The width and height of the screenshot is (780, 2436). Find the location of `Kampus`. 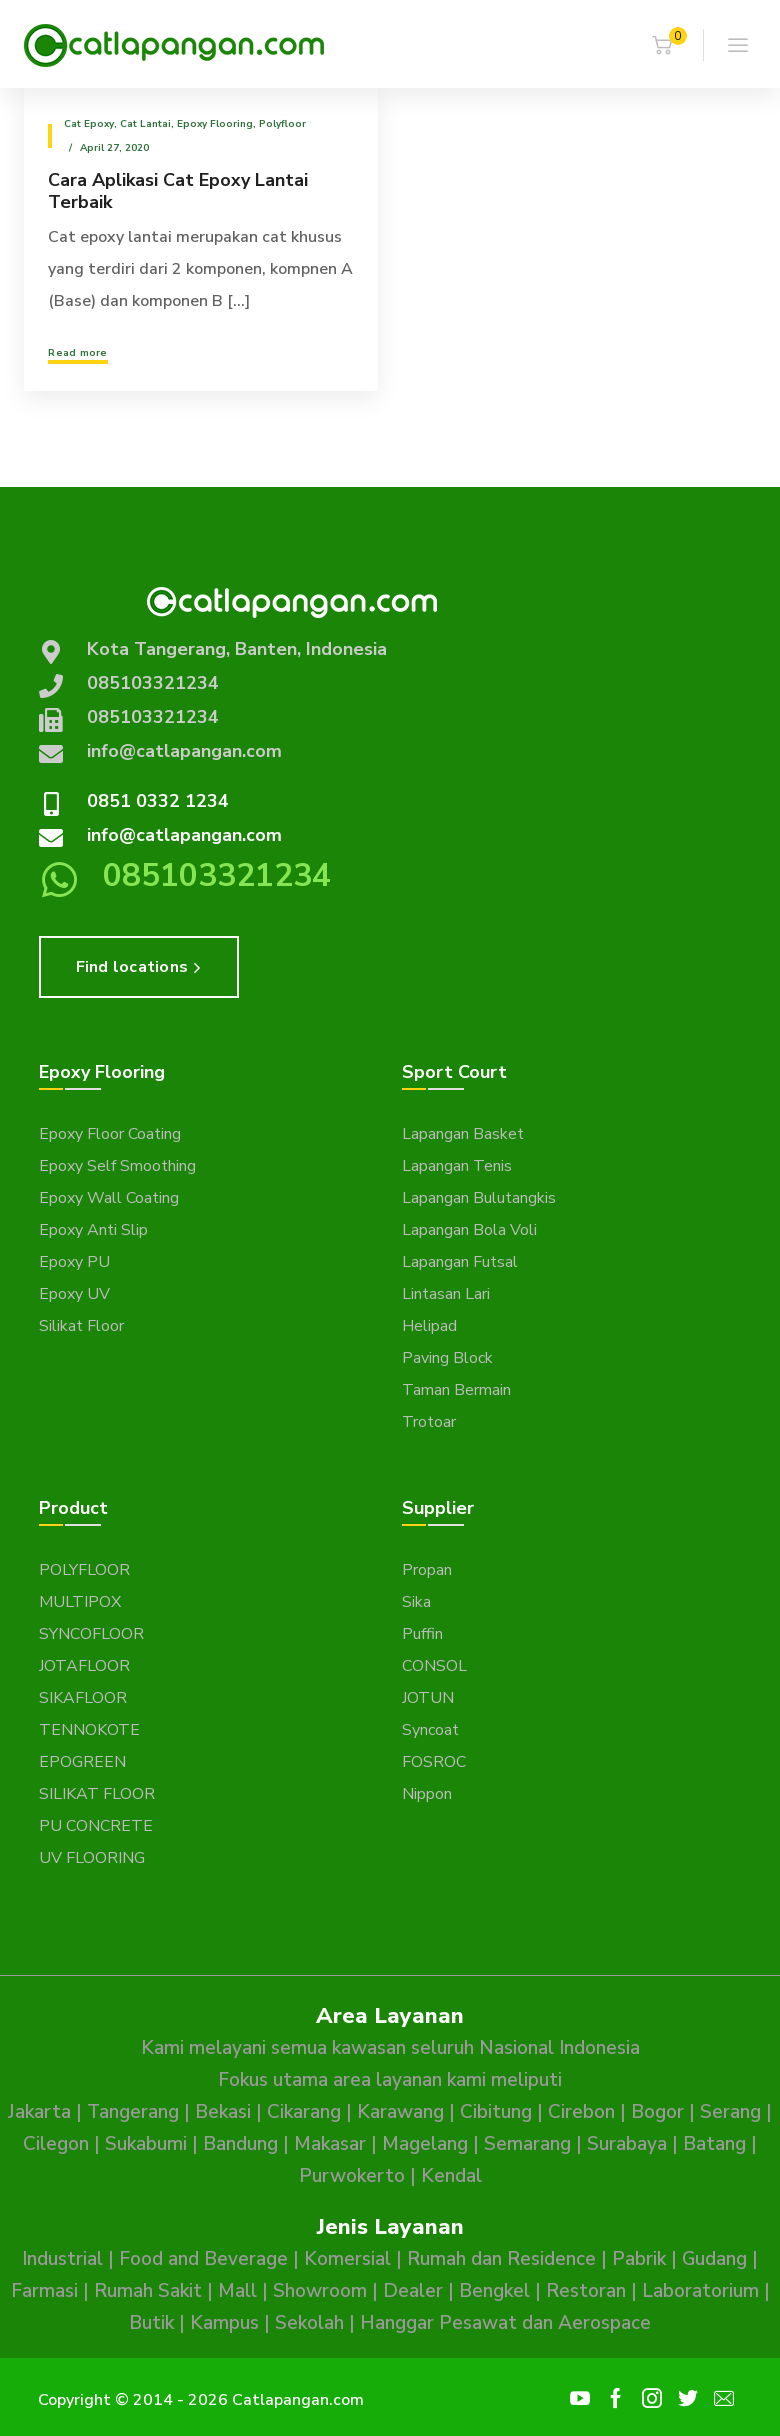

Kampus is located at coordinates (224, 2323).